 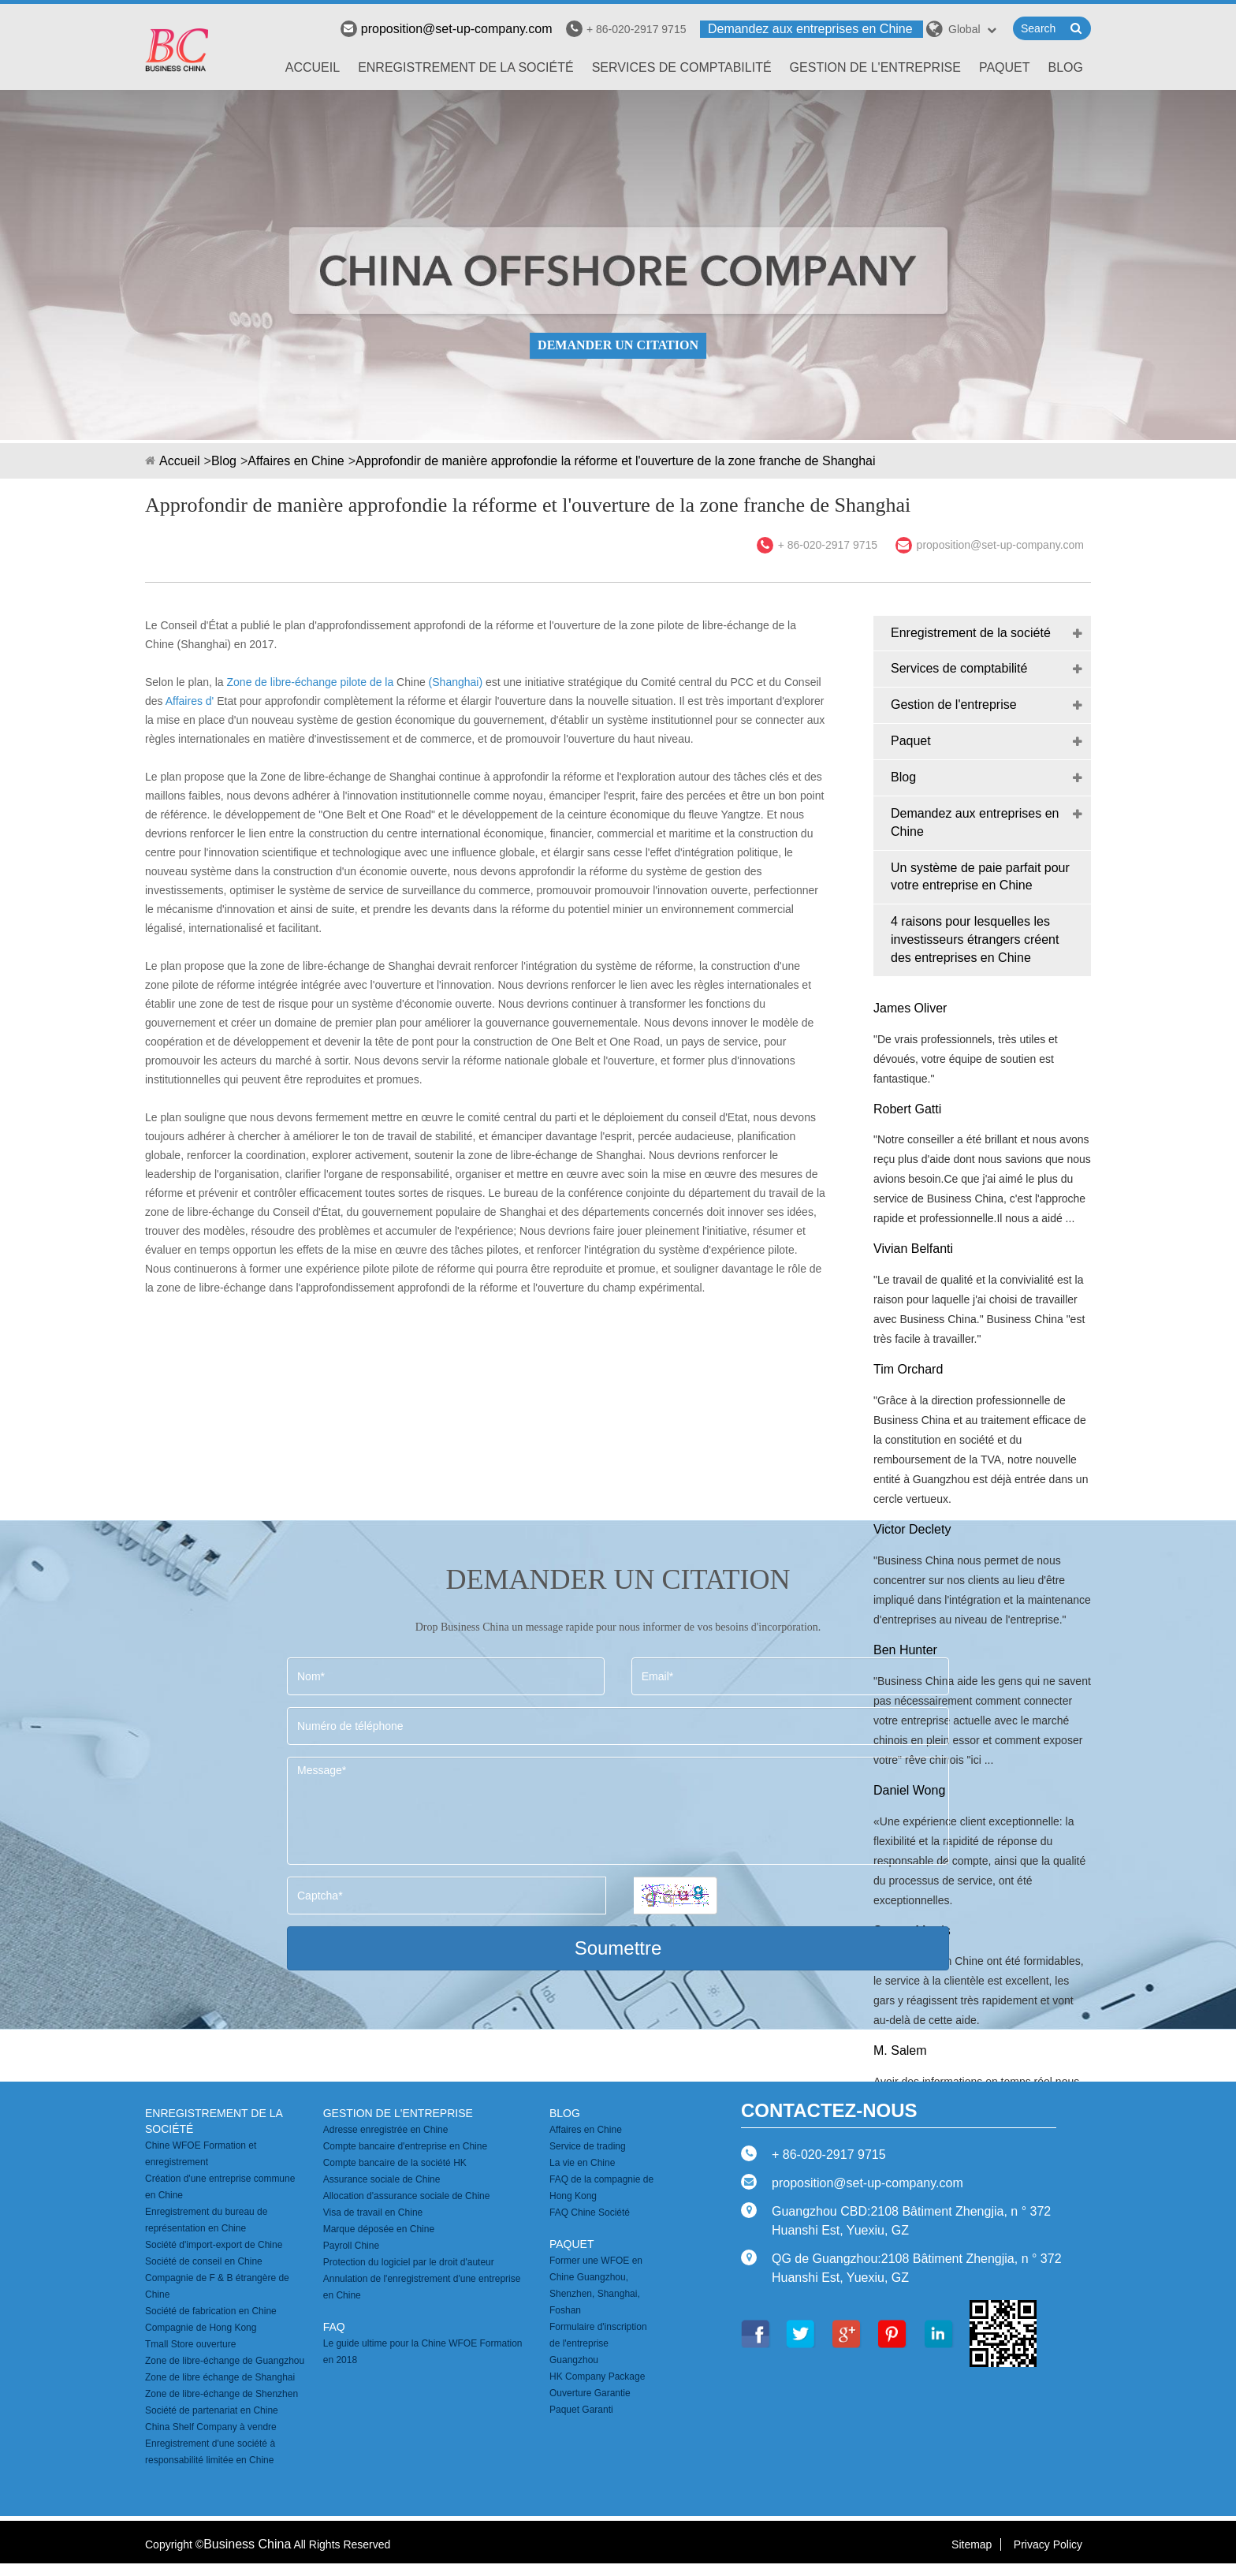 I want to click on Privacy Policy, so click(x=1048, y=2544).